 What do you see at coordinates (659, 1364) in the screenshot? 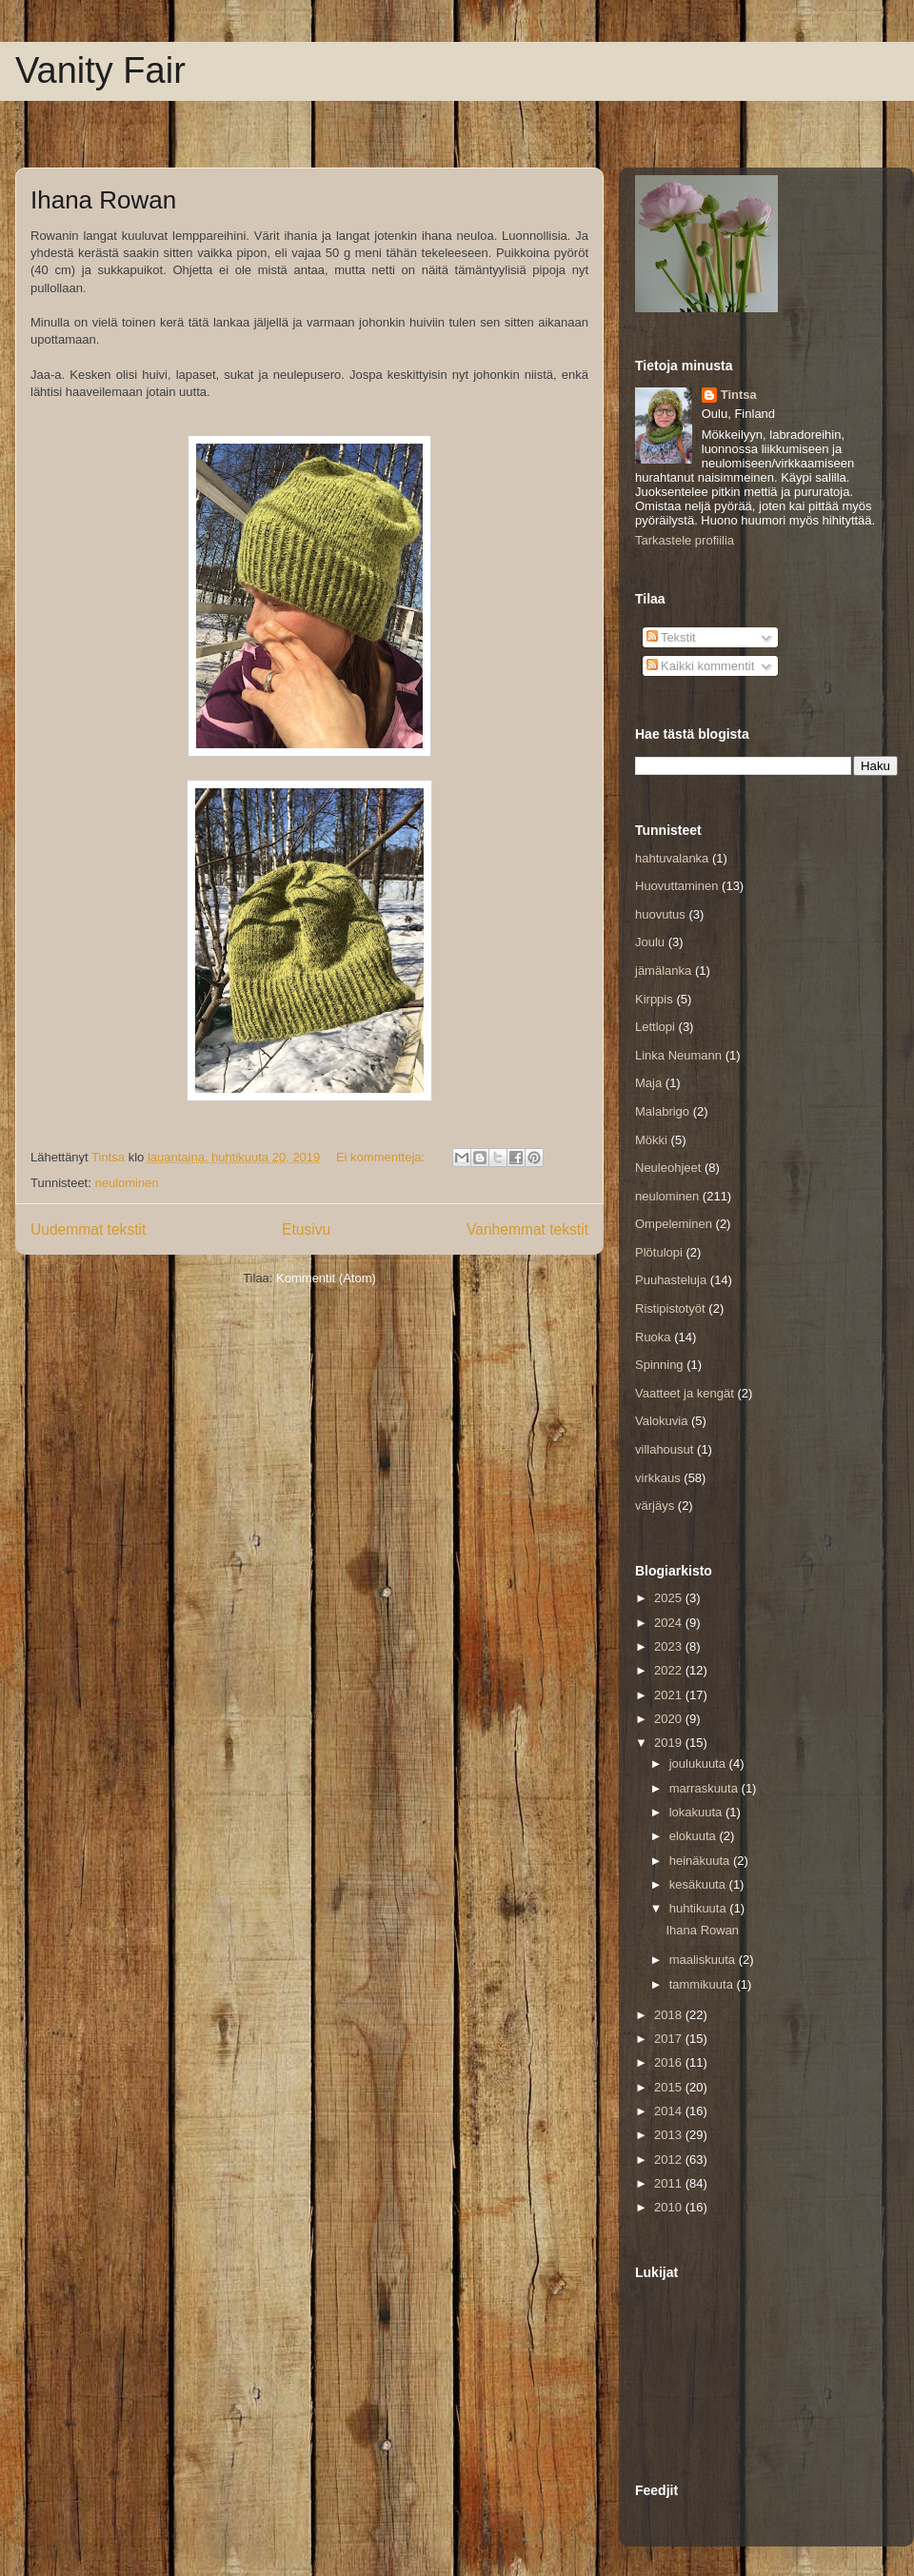
I see `Spinning` at bounding box center [659, 1364].